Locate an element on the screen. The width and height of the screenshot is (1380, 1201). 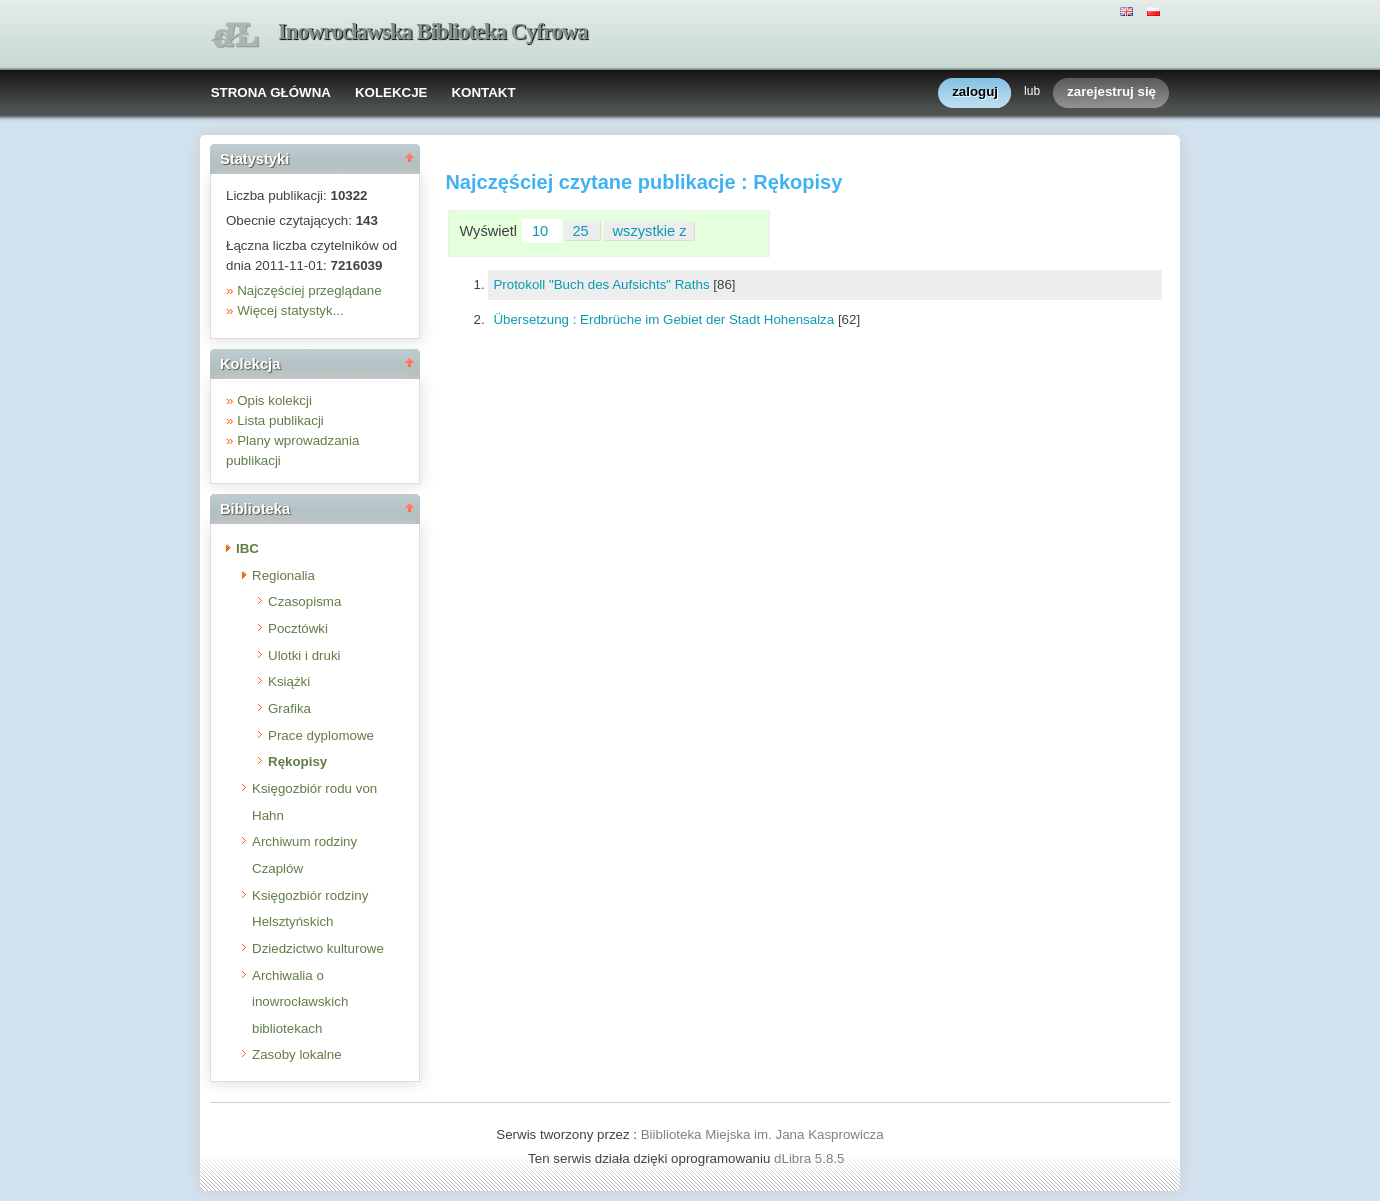
zarejestruj się is located at coordinates (1111, 92).